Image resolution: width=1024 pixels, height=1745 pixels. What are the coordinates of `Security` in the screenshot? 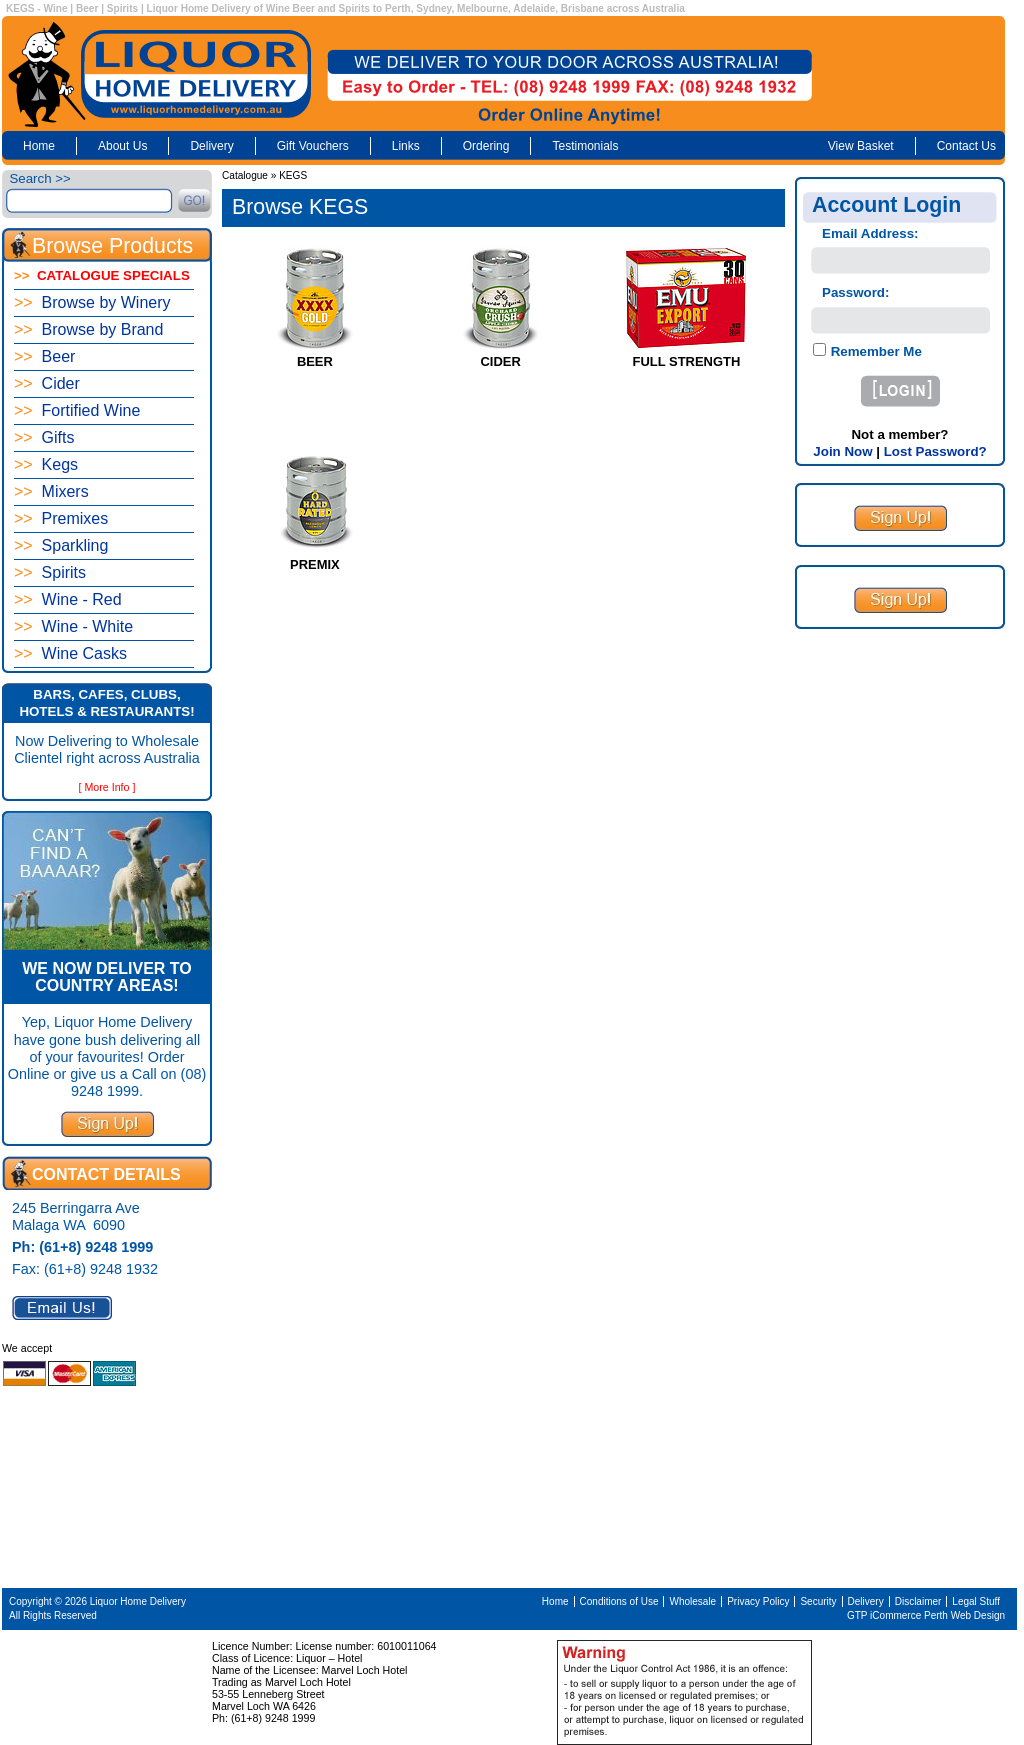 It's located at (818, 1601).